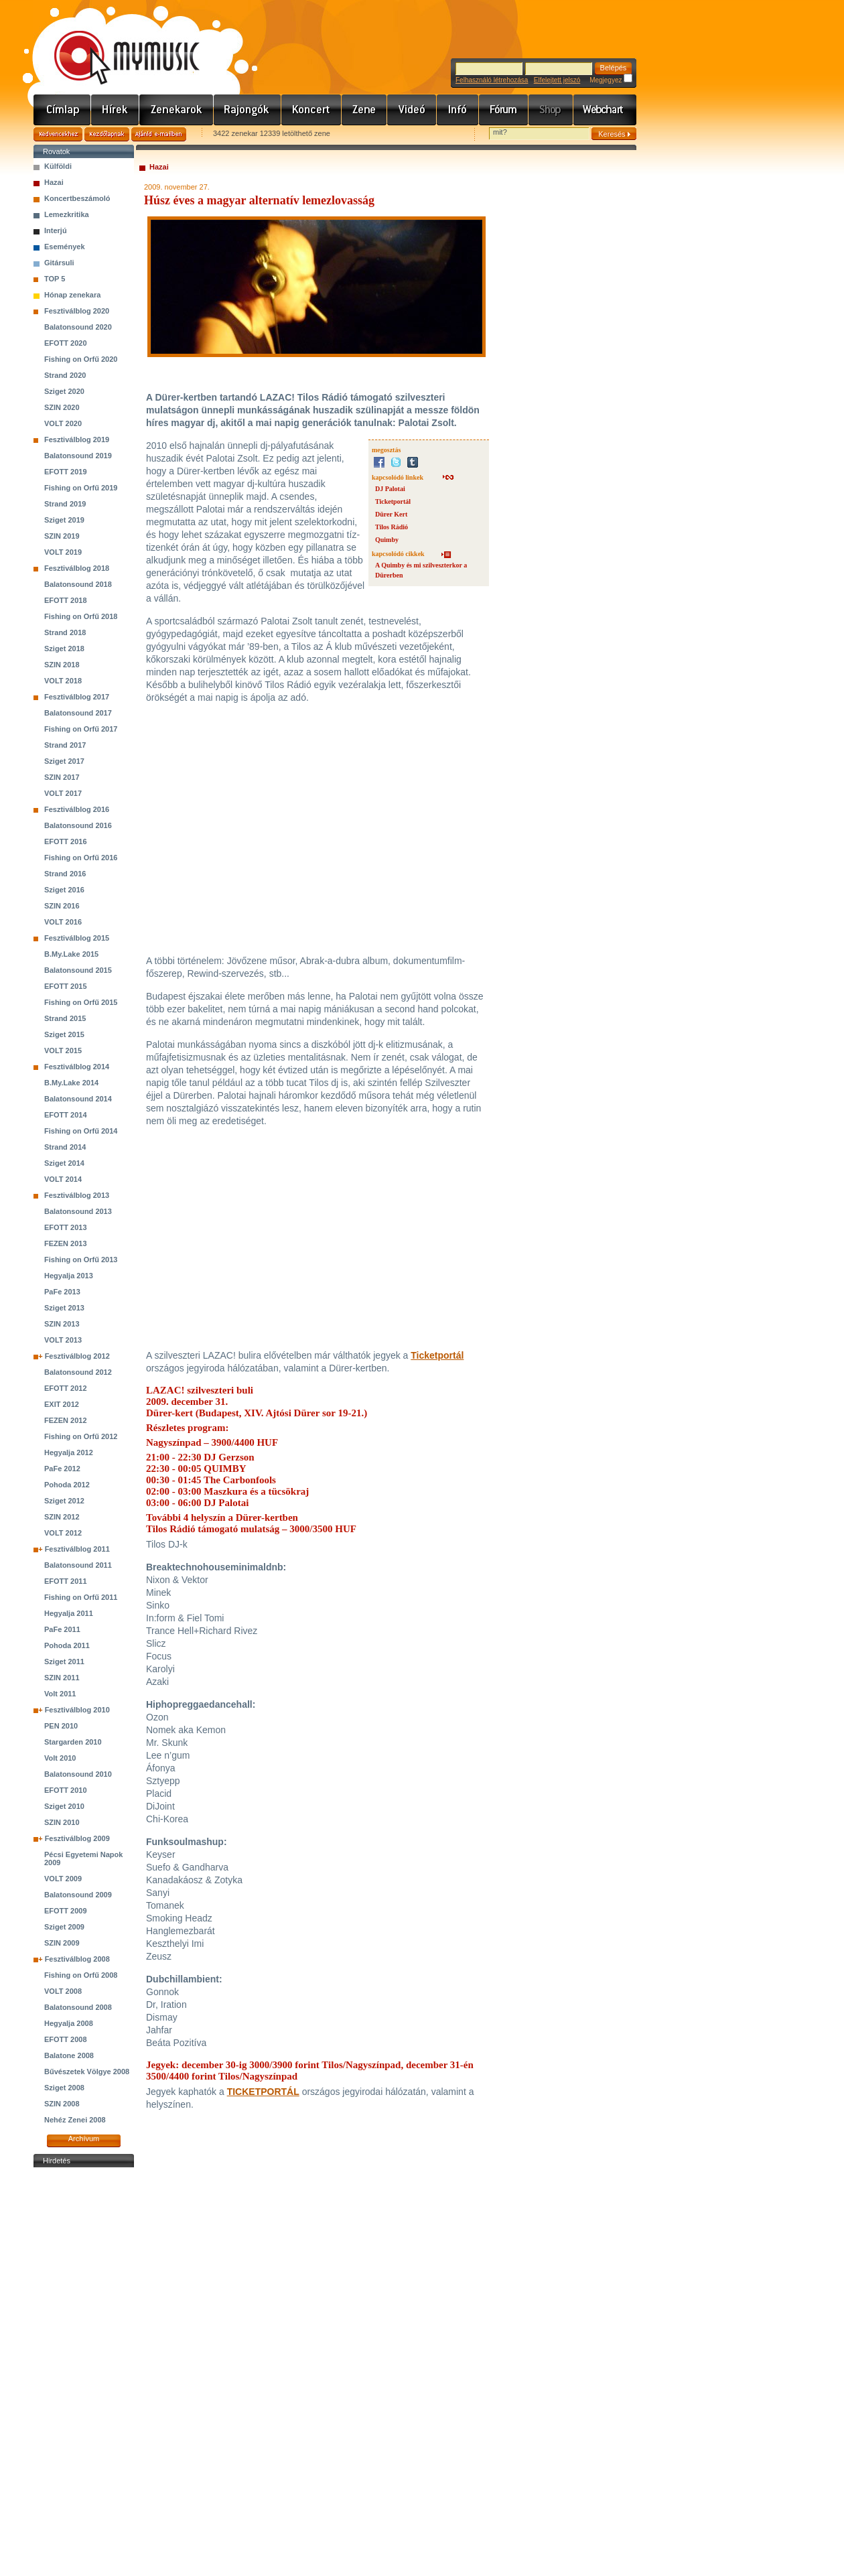  Describe the element at coordinates (73, 1742) in the screenshot. I see `Stargarden 2010` at that location.